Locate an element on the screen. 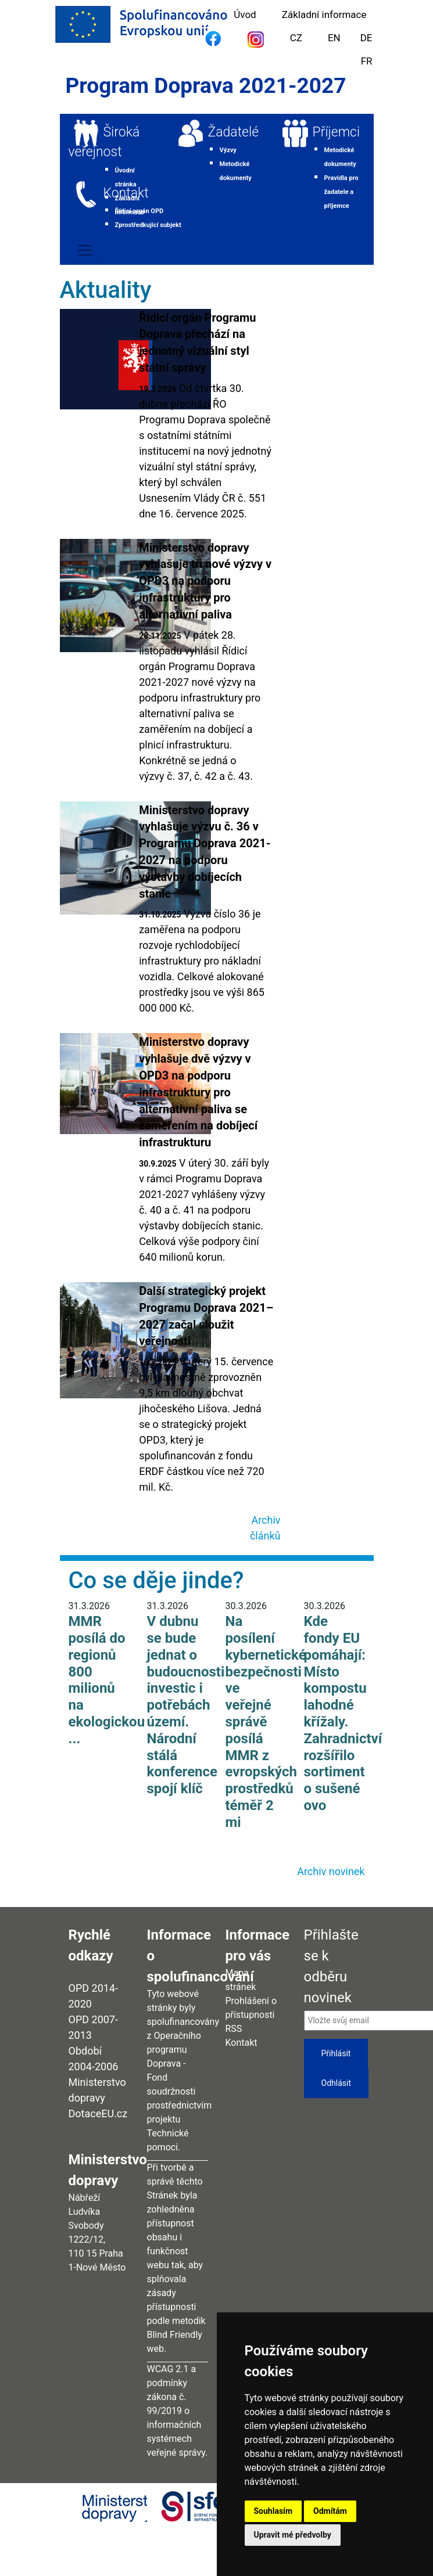 This screenshot has width=433, height=2576. Žadatelé is located at coordinates (233, 132).